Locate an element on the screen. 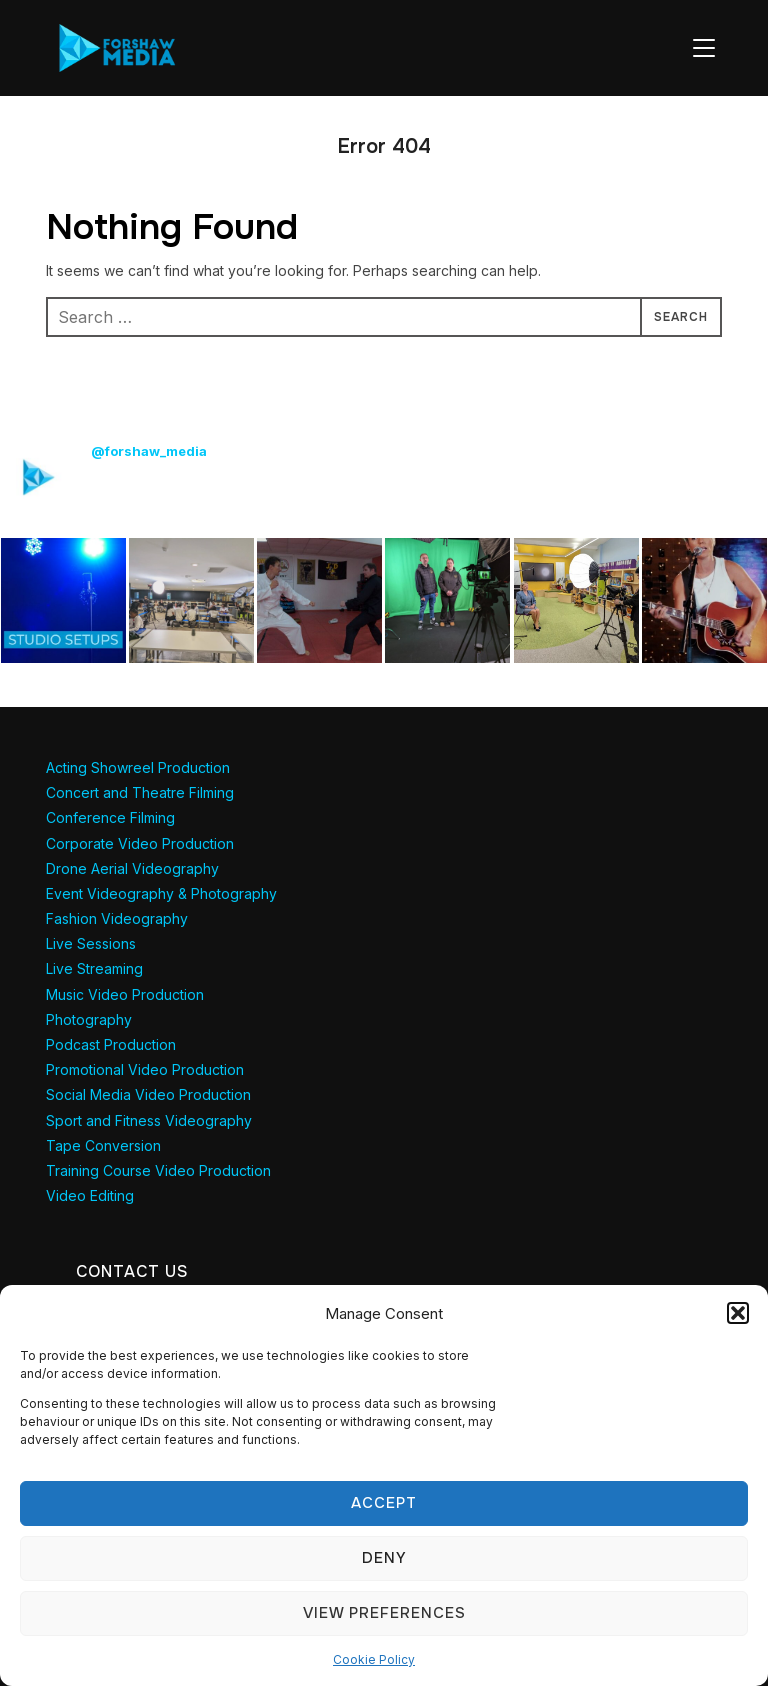  Conference Filming is located at coordinates (110, 817).